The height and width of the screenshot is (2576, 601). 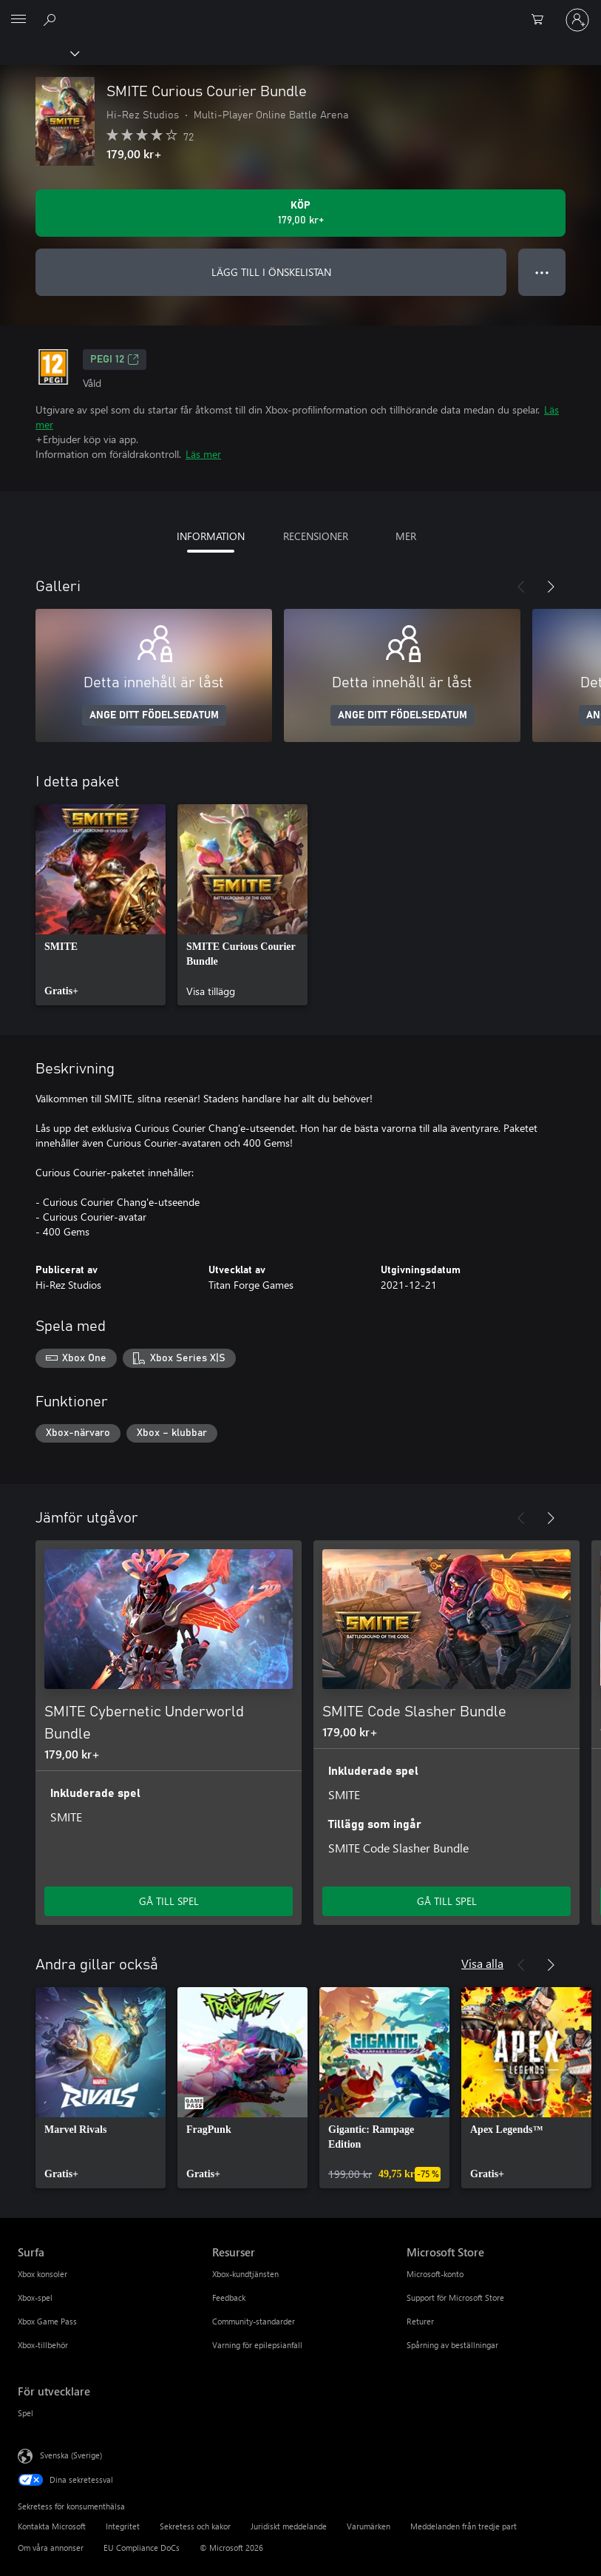 I want to click on [link], so click(x=100, y=904).